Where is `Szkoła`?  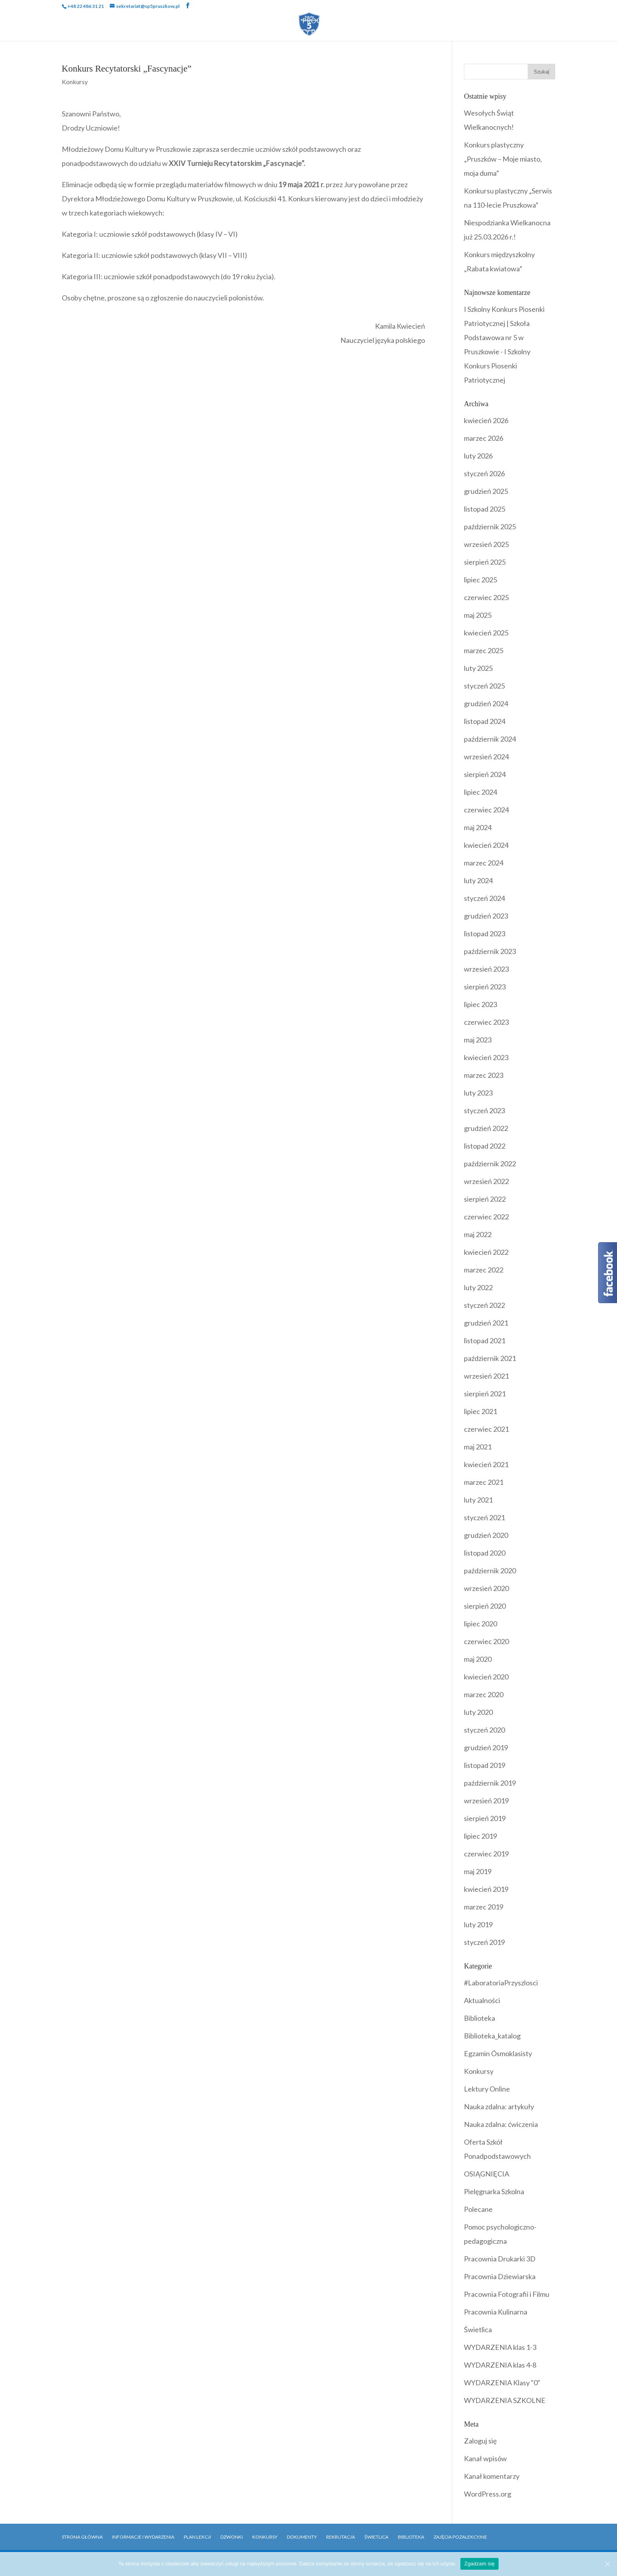
Szkoła is located at coordinates (120, 21).